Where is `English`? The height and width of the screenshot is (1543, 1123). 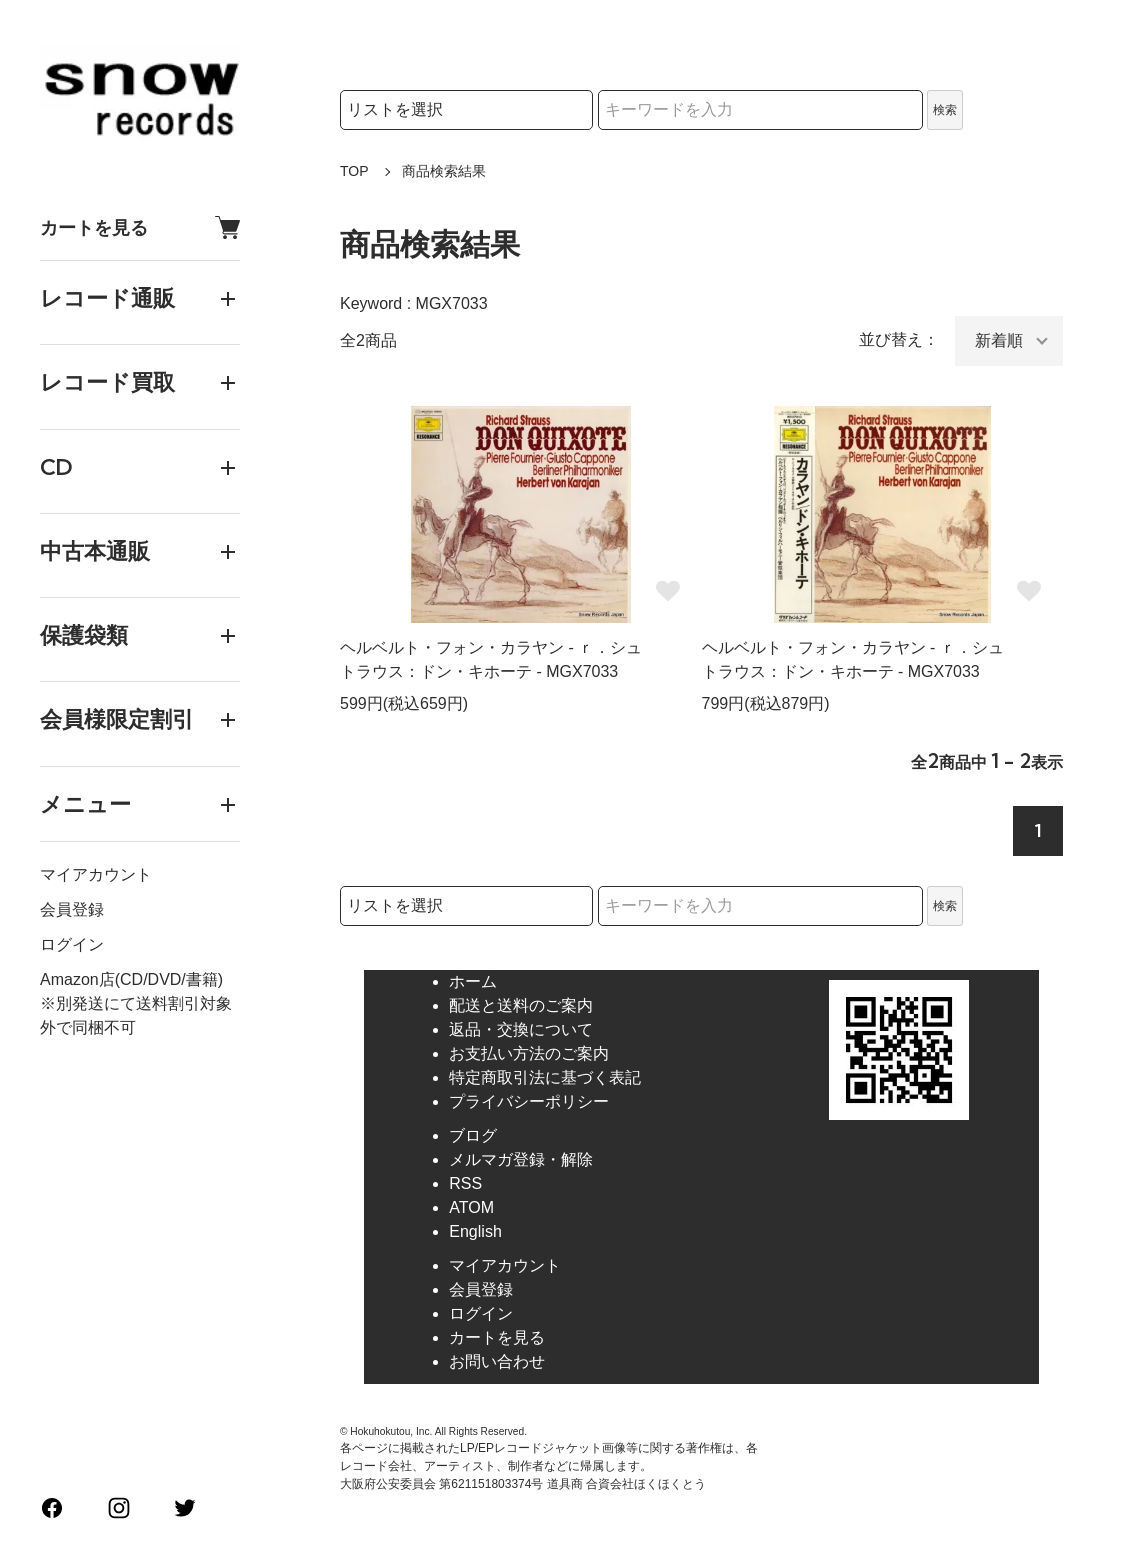
English is located at coordinates (475, 1231).